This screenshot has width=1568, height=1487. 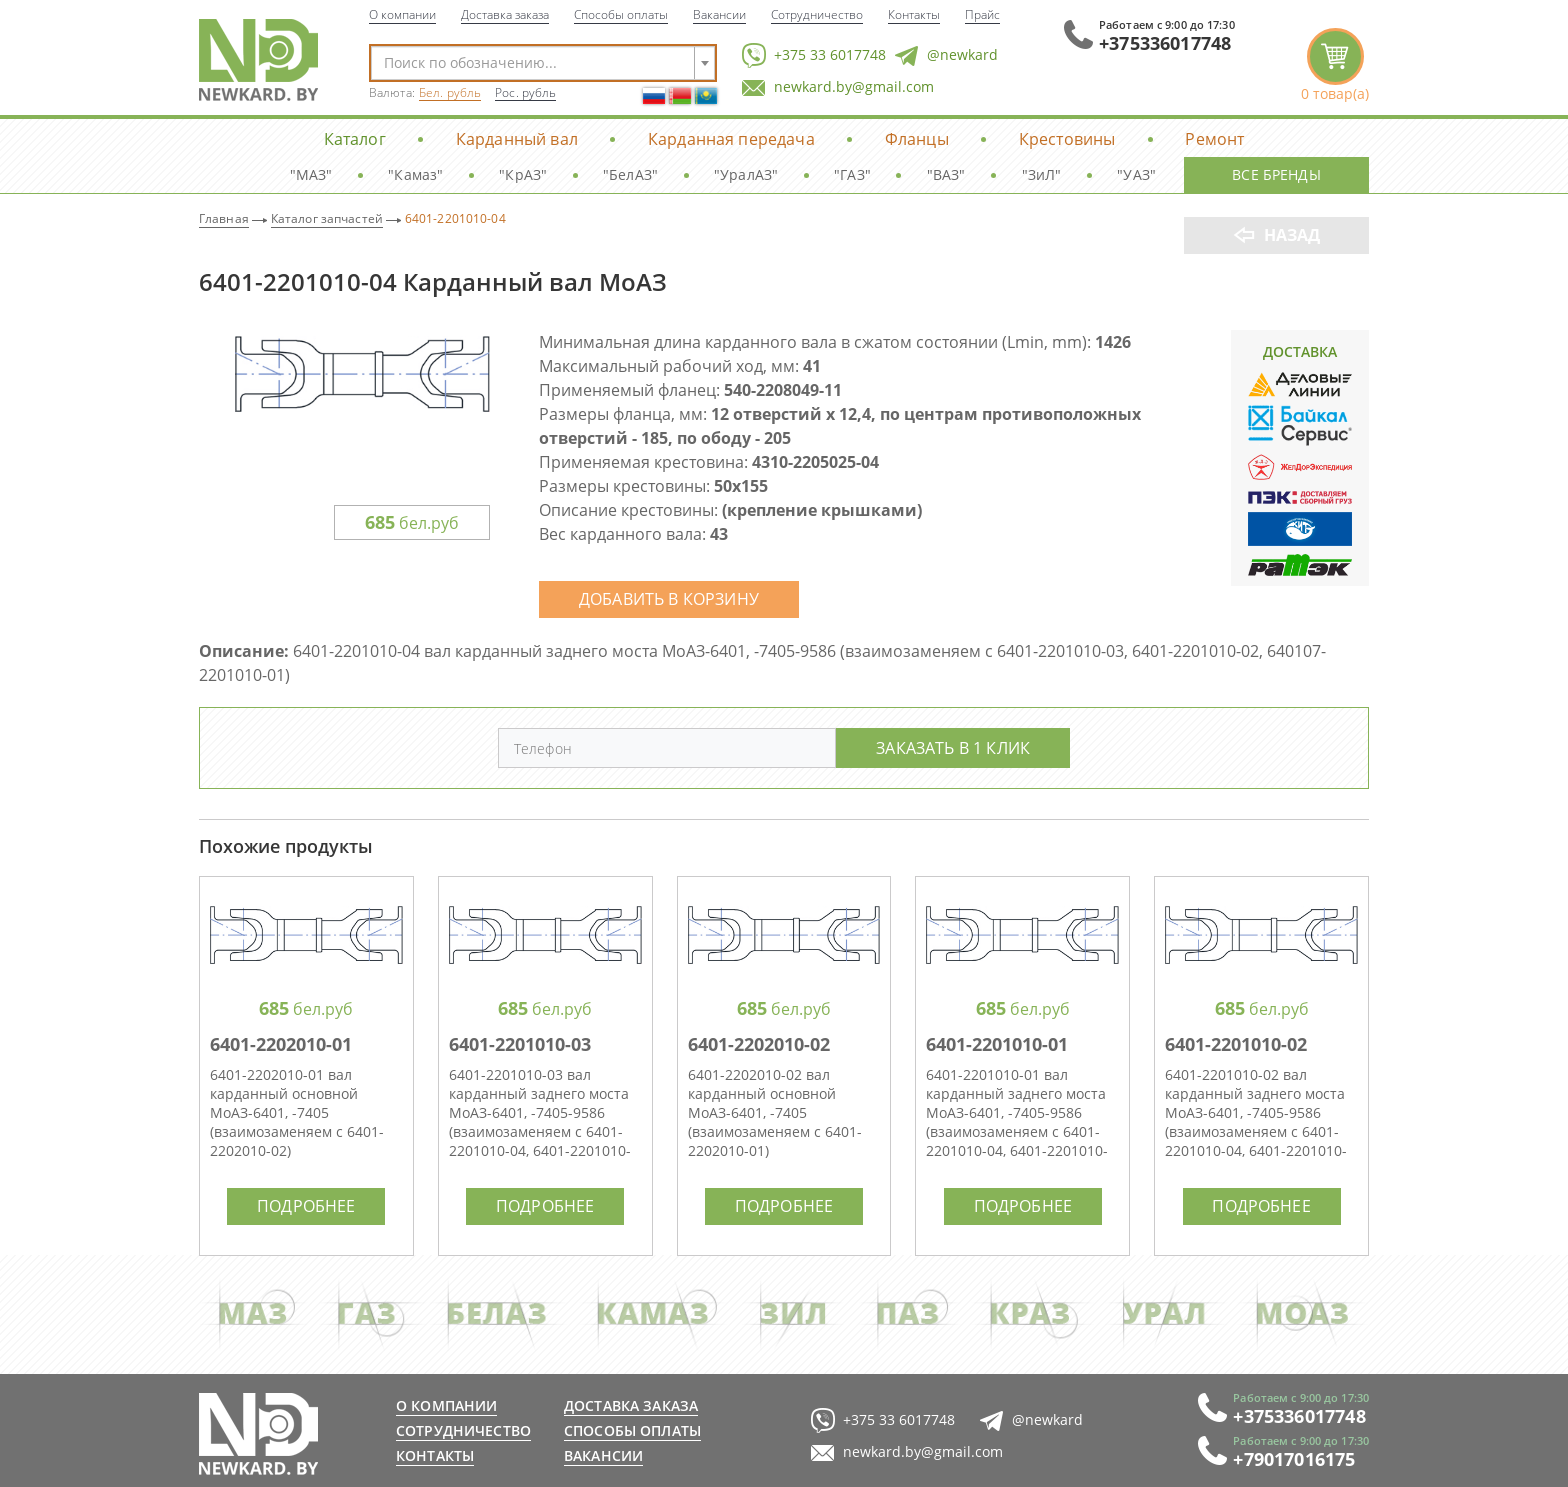 I want to click on Назад, so click(x=1292, y=235).